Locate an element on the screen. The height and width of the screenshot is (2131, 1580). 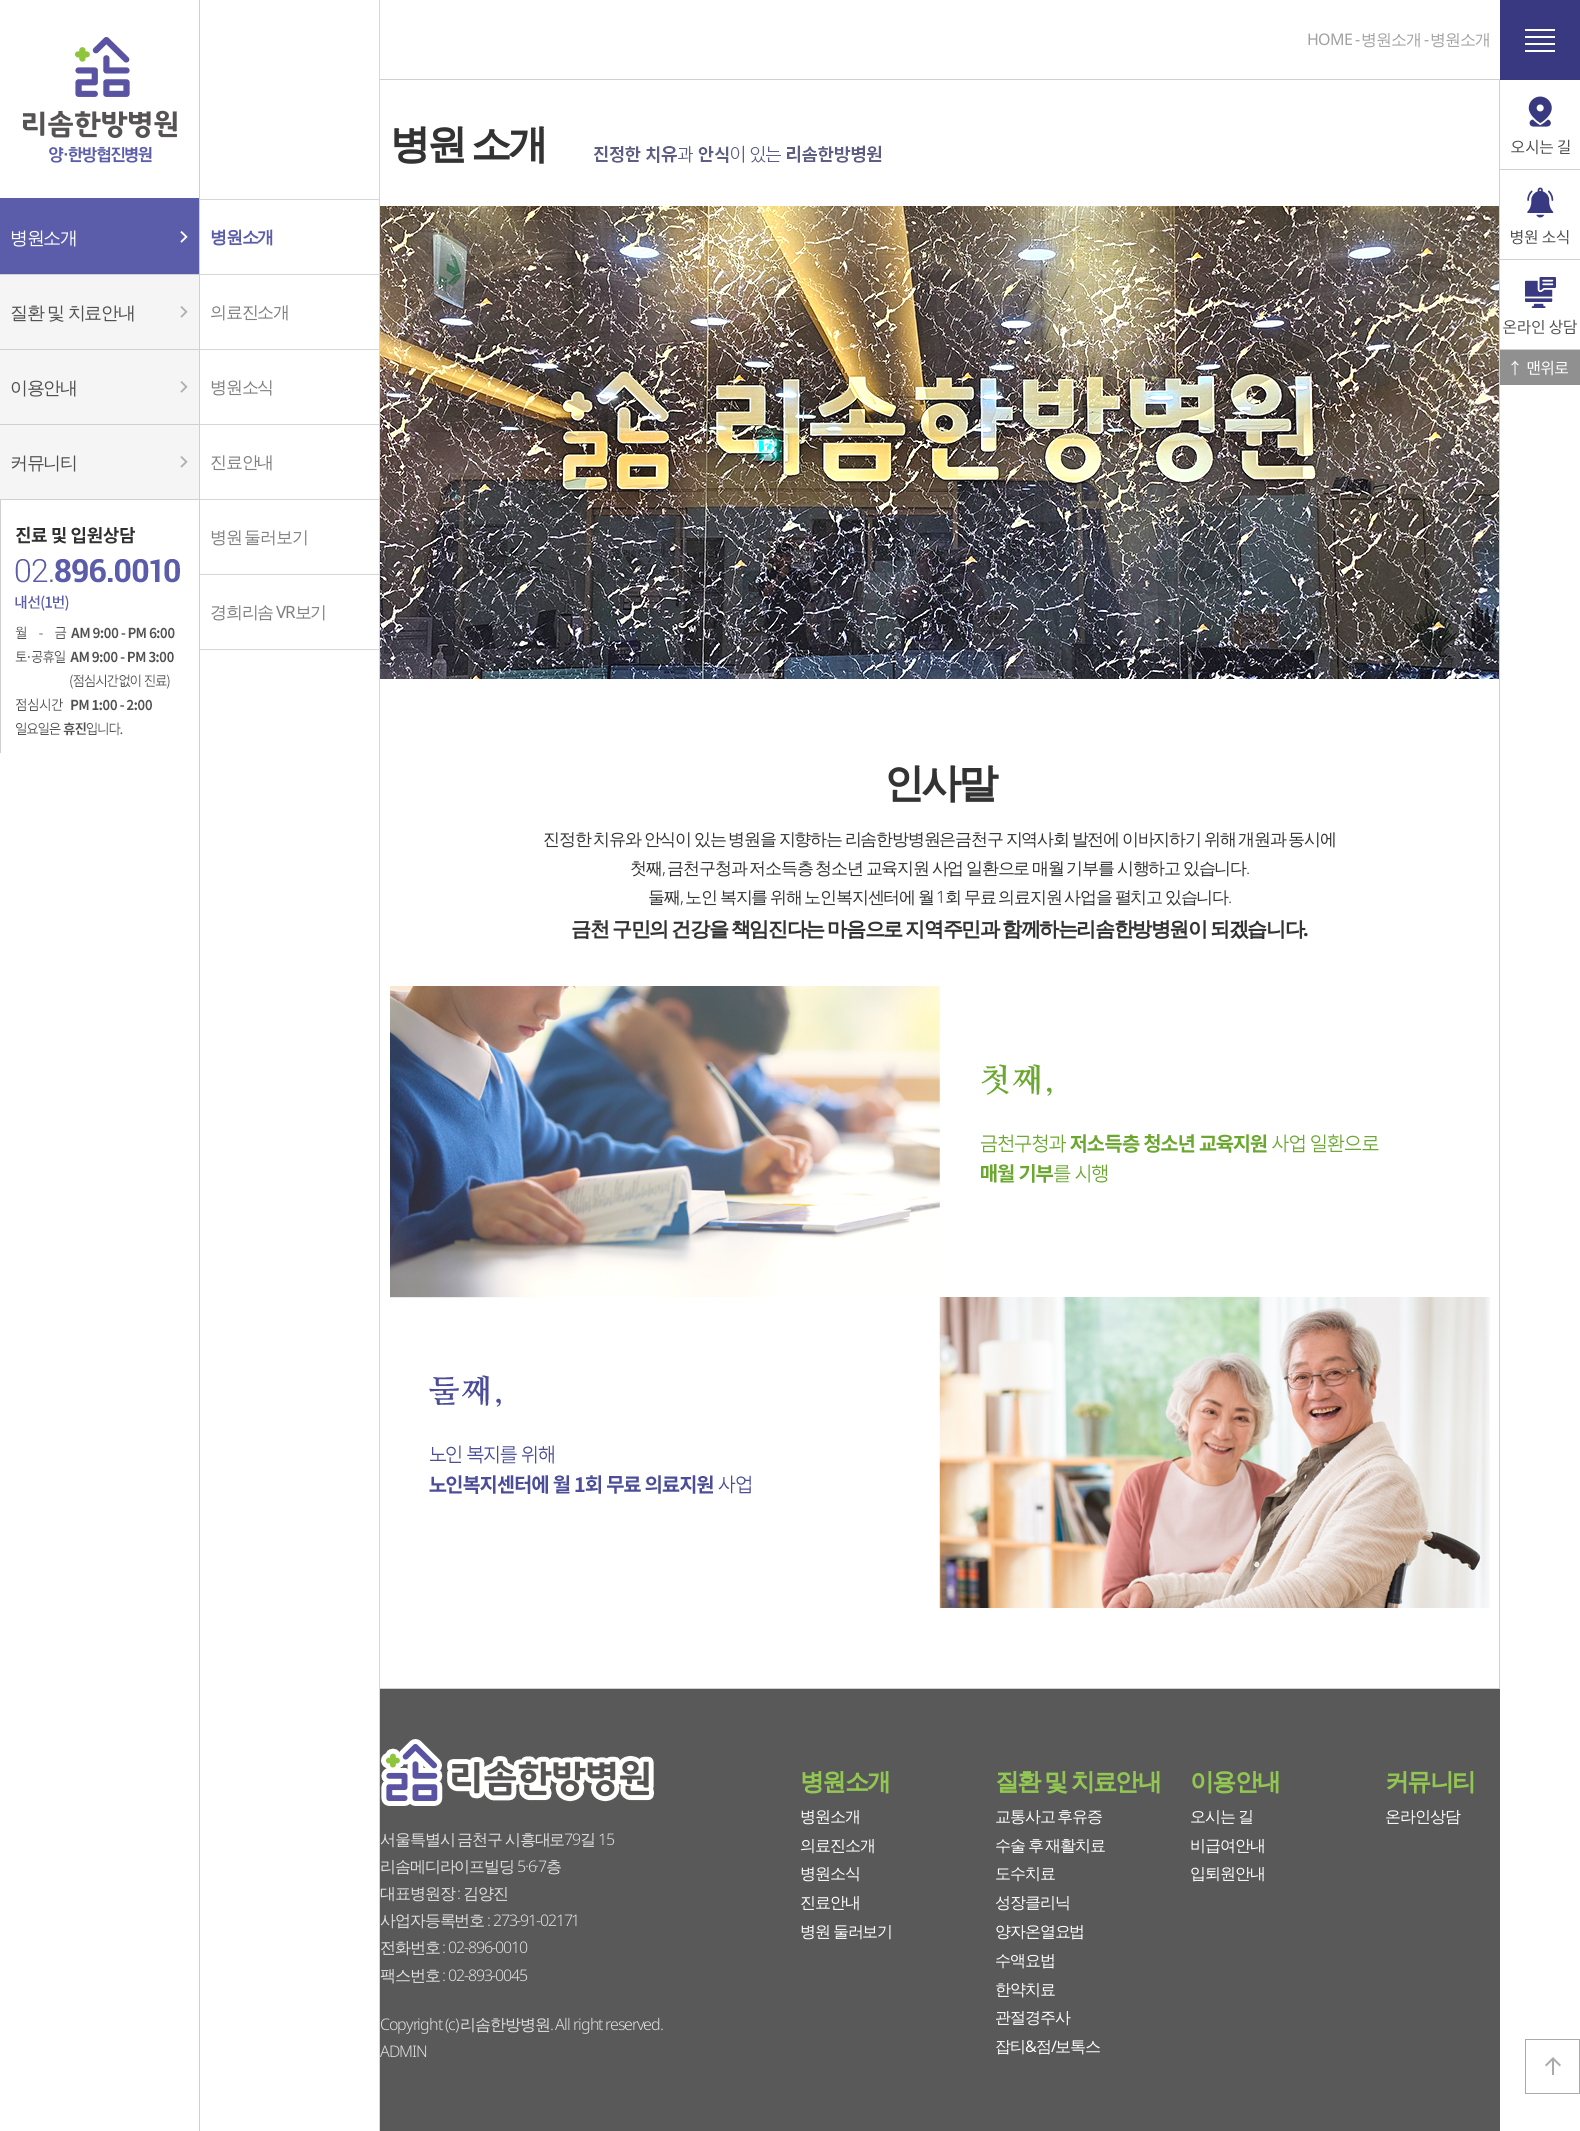
ADMIN is located at coordinates (403, 2051).